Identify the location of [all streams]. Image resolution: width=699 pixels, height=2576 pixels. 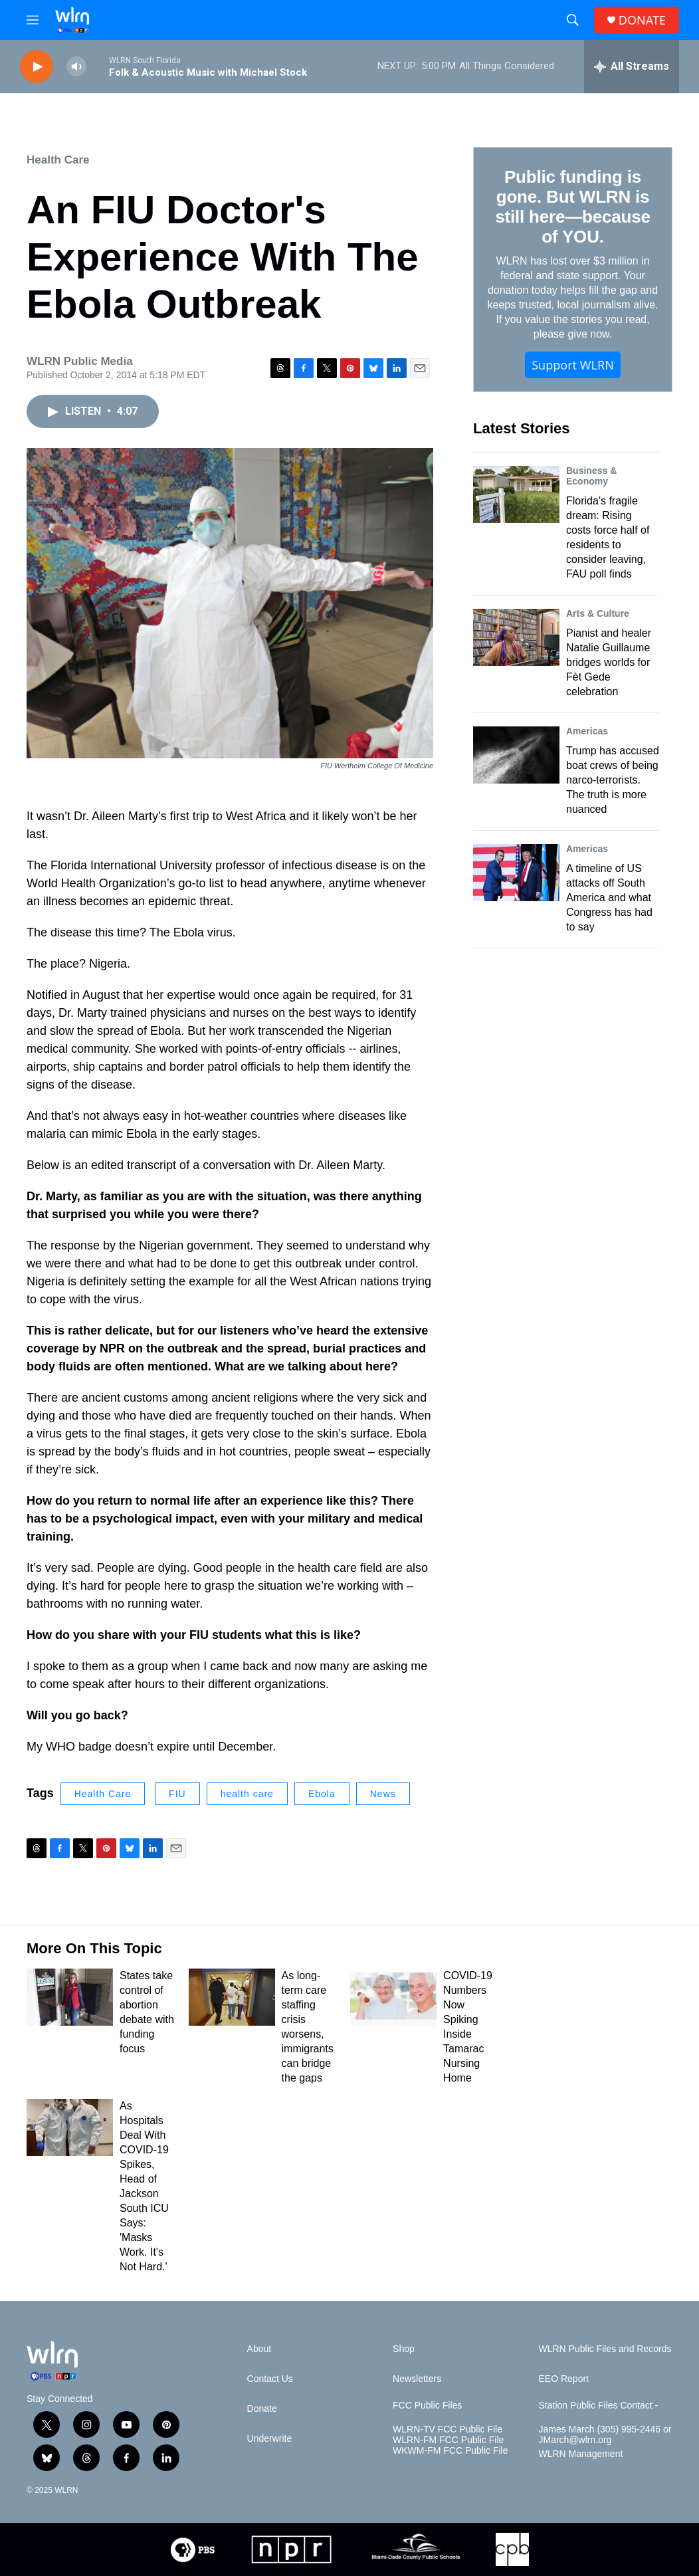
(631, 66).